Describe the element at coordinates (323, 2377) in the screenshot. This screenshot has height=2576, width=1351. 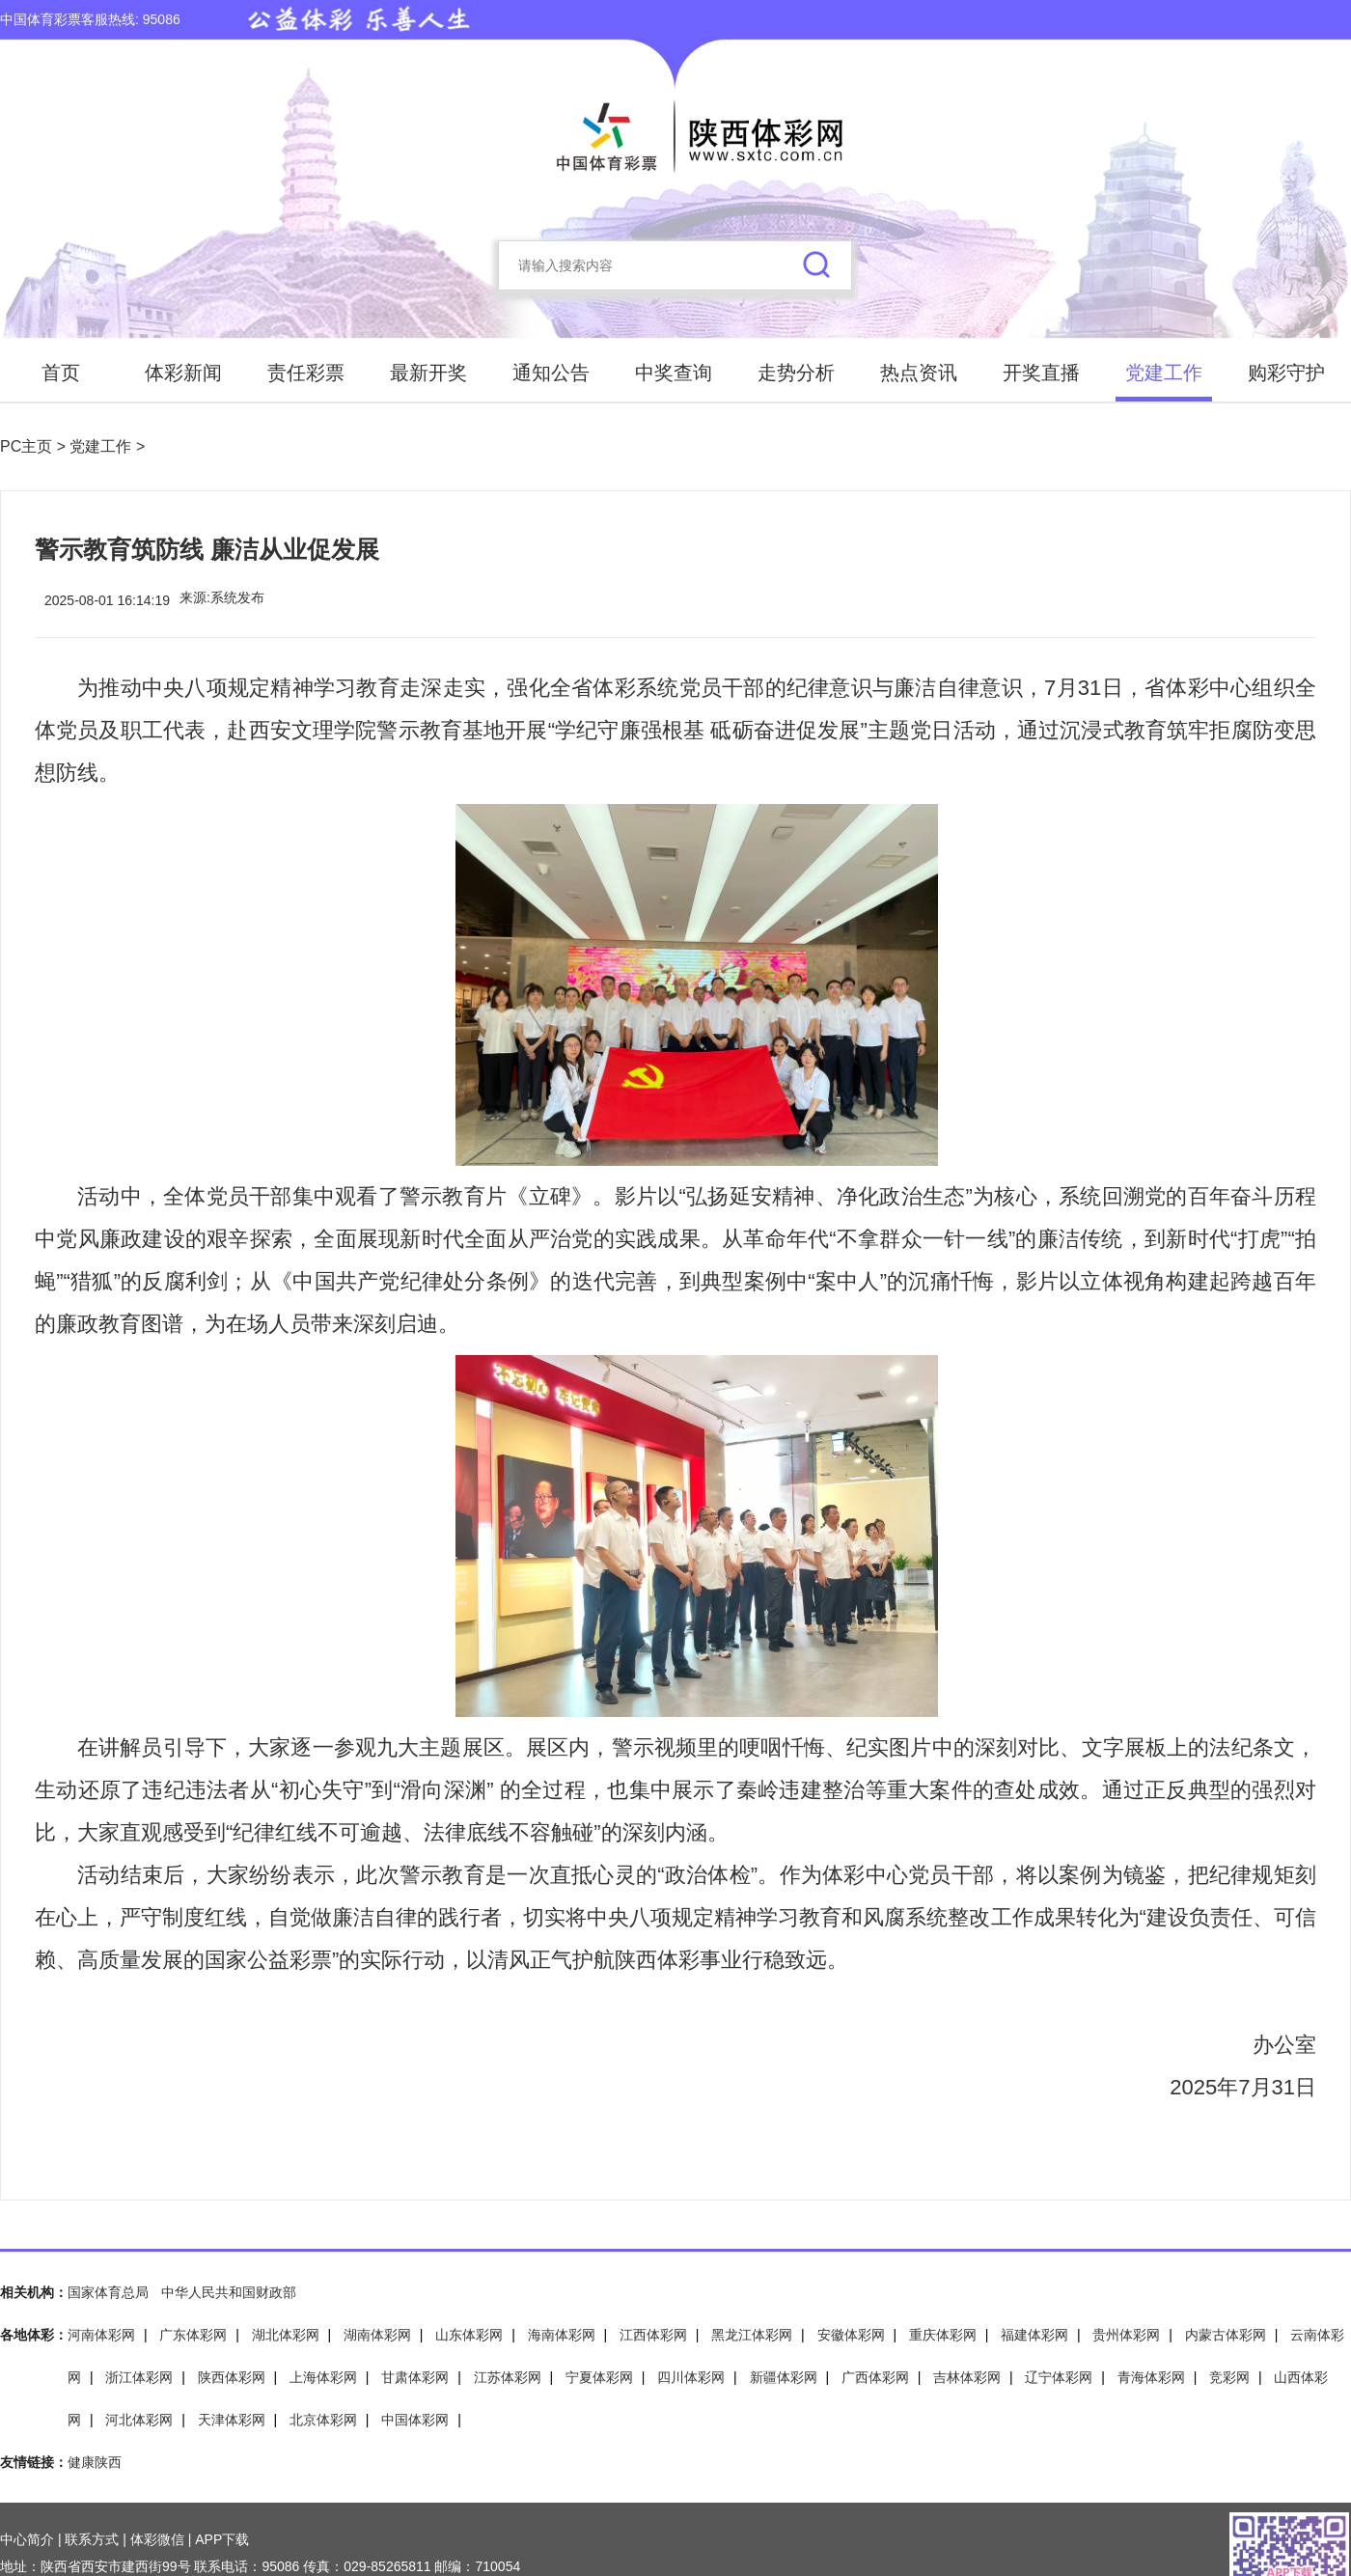
I see `上海体彩网` at that location.